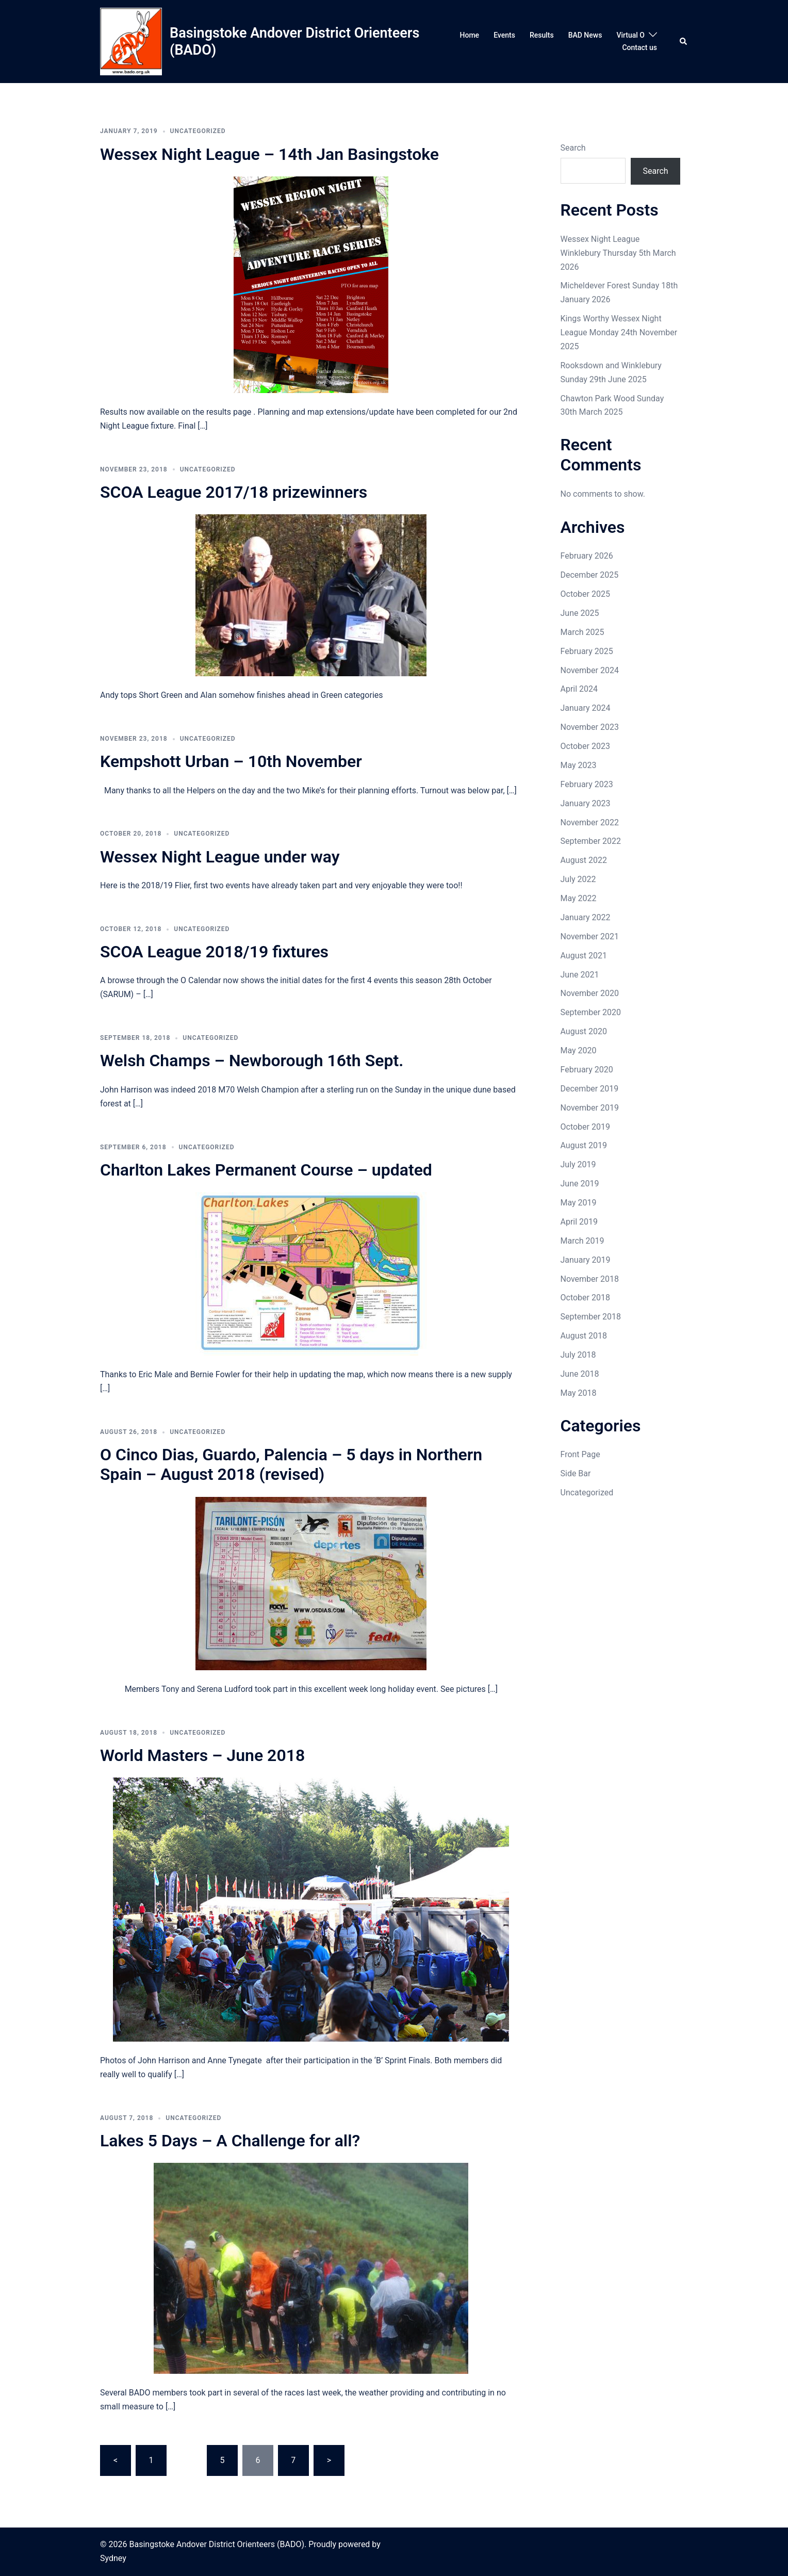  Describe the element at coordinates (578, 1164) in the screenshot. I see `July 2019` at that location.